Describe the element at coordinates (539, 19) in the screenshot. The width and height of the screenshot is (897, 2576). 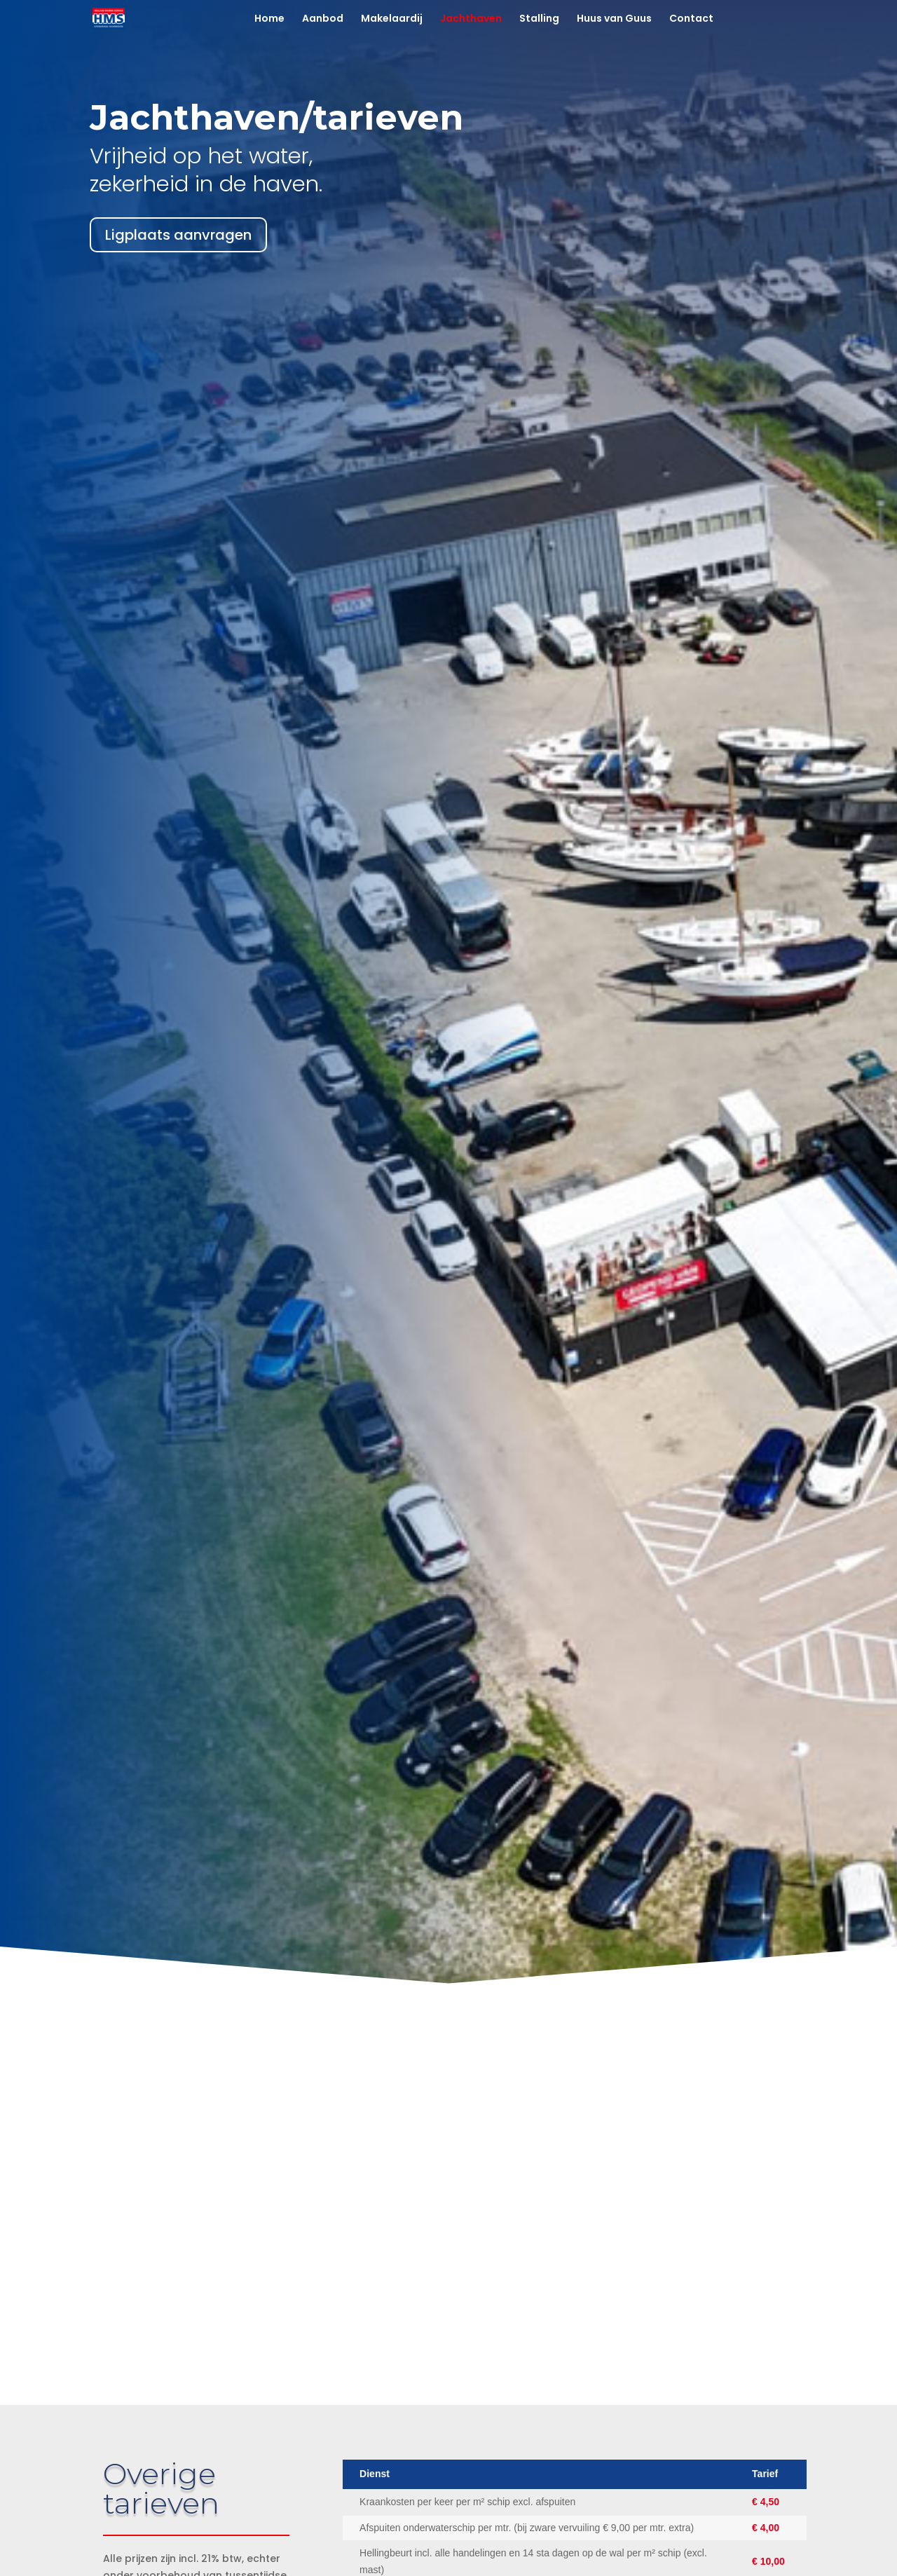
I see `Stalling` at that location.